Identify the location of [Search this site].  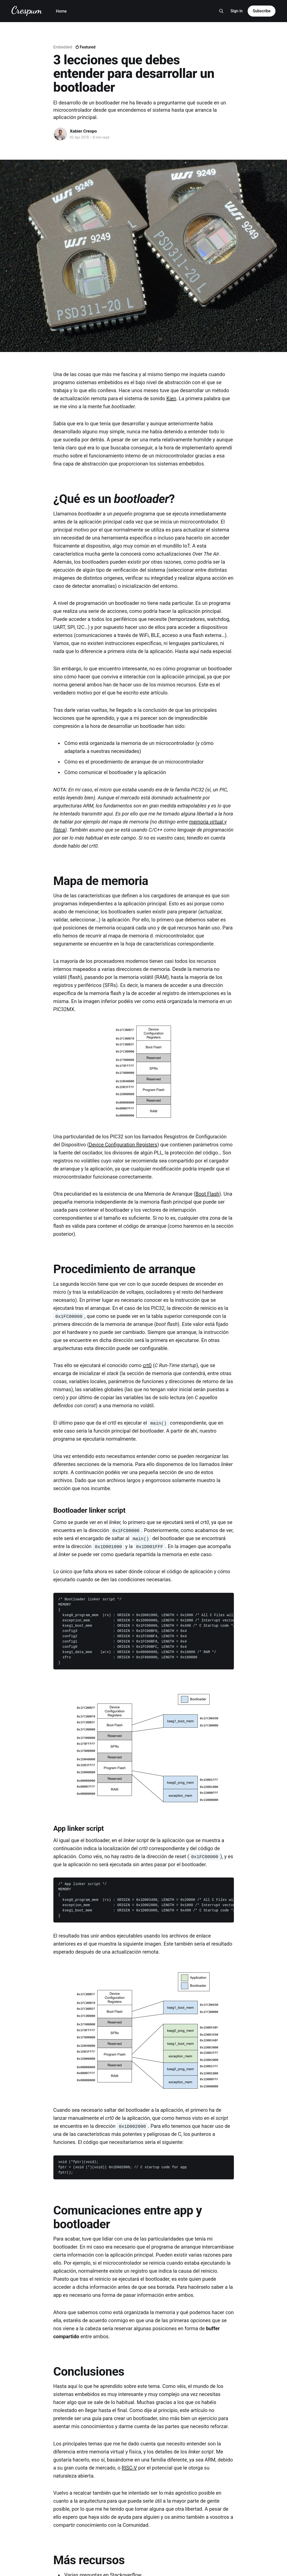
(221, 11).